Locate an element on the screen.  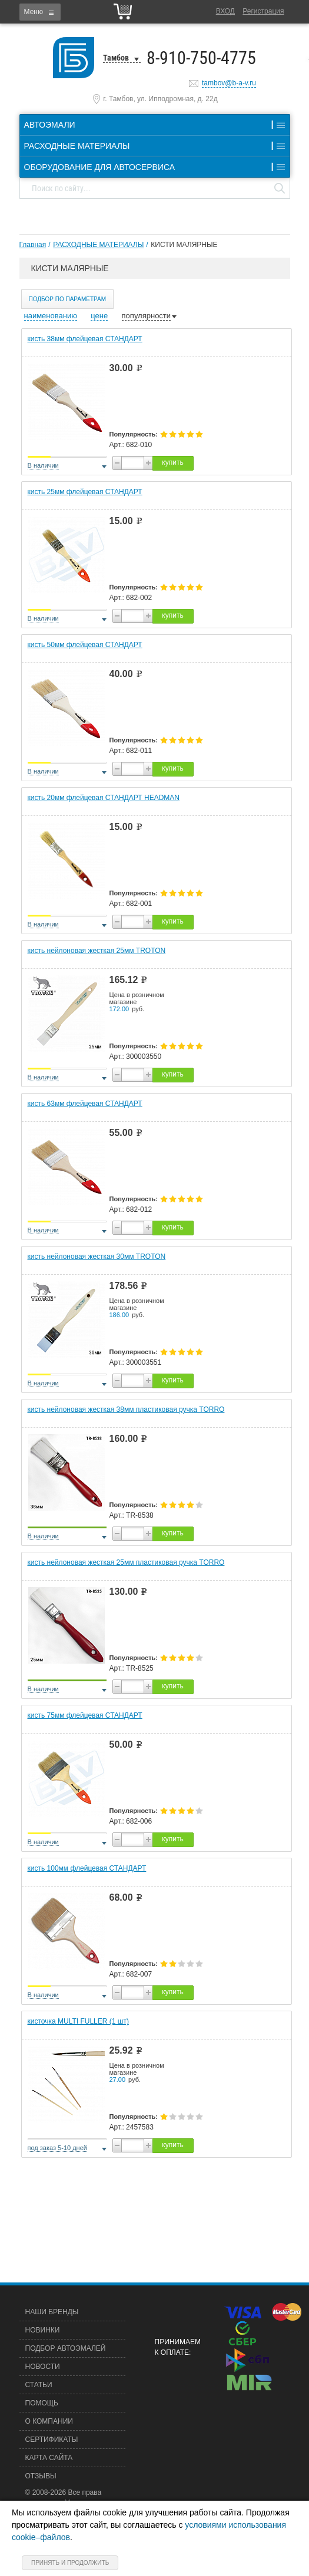
кисть 100мм флейцевая СТАНДАРТ is located at coordinates (87, 1868).